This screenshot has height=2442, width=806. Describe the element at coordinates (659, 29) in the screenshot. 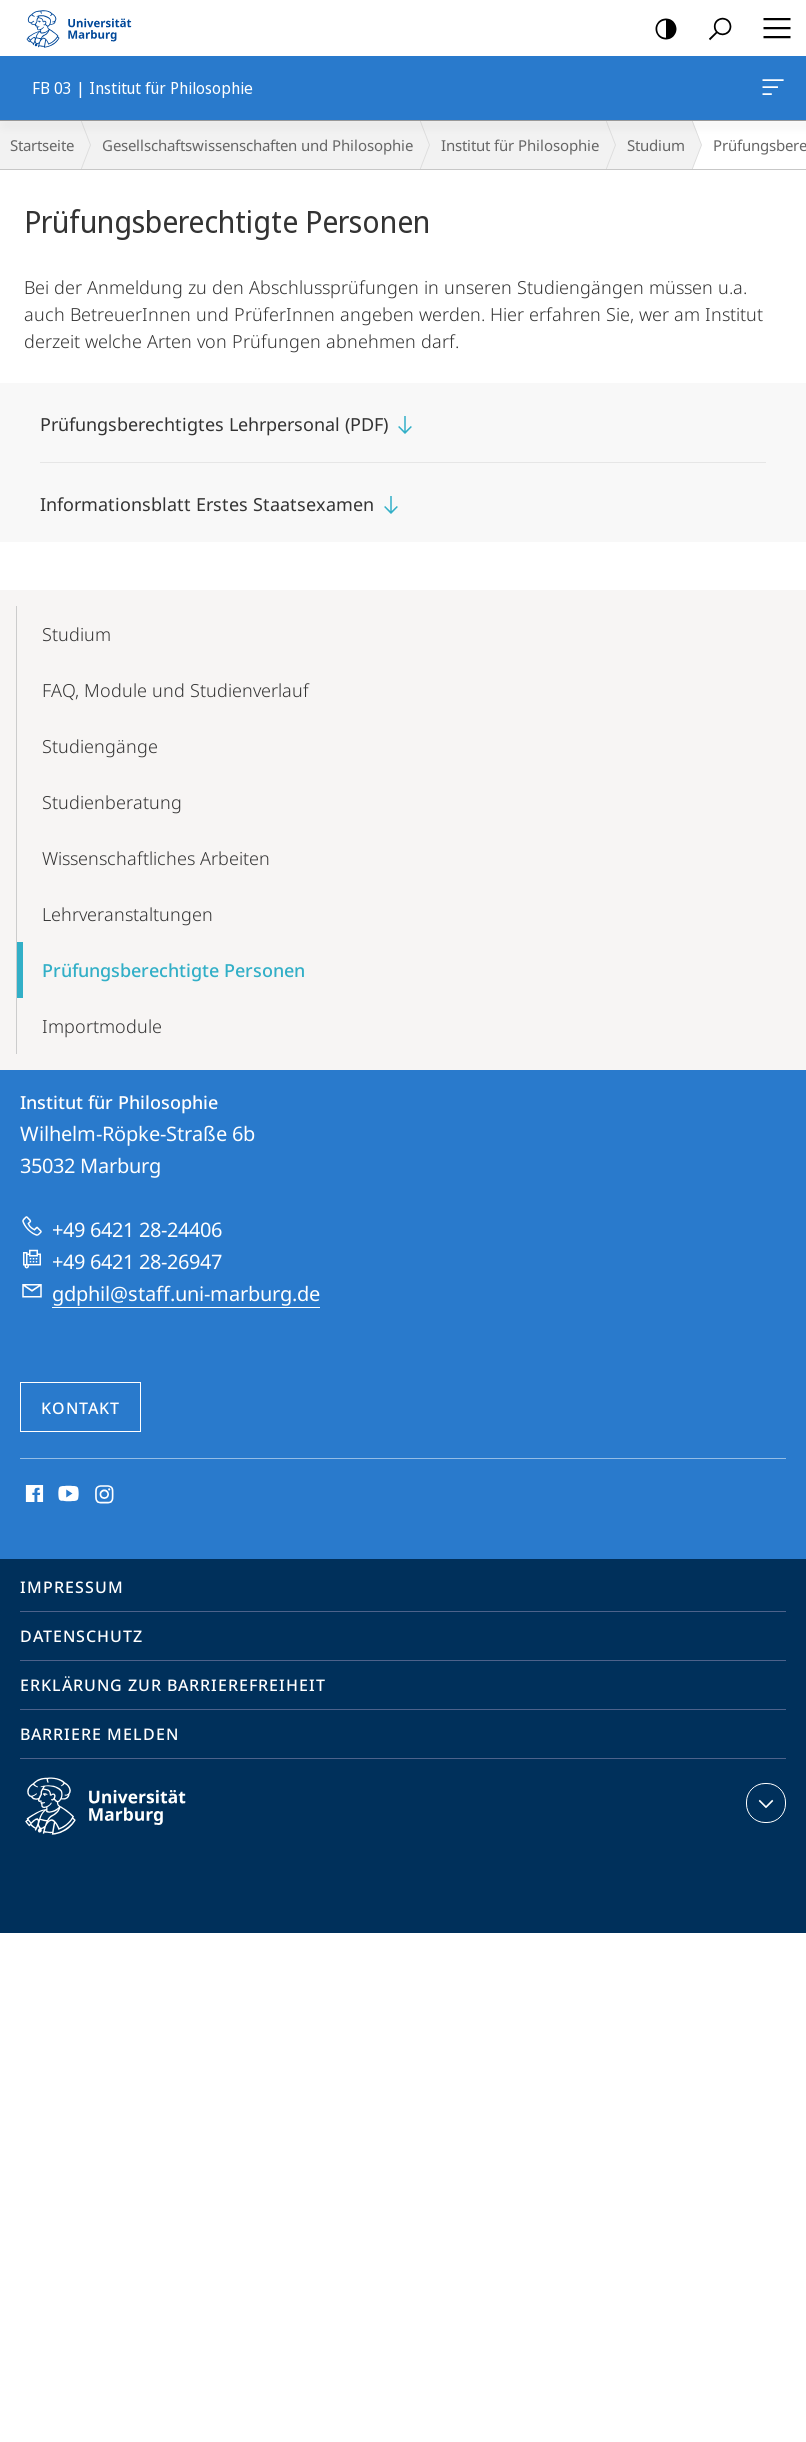

I see `Kontrastreiche Version` at that location.